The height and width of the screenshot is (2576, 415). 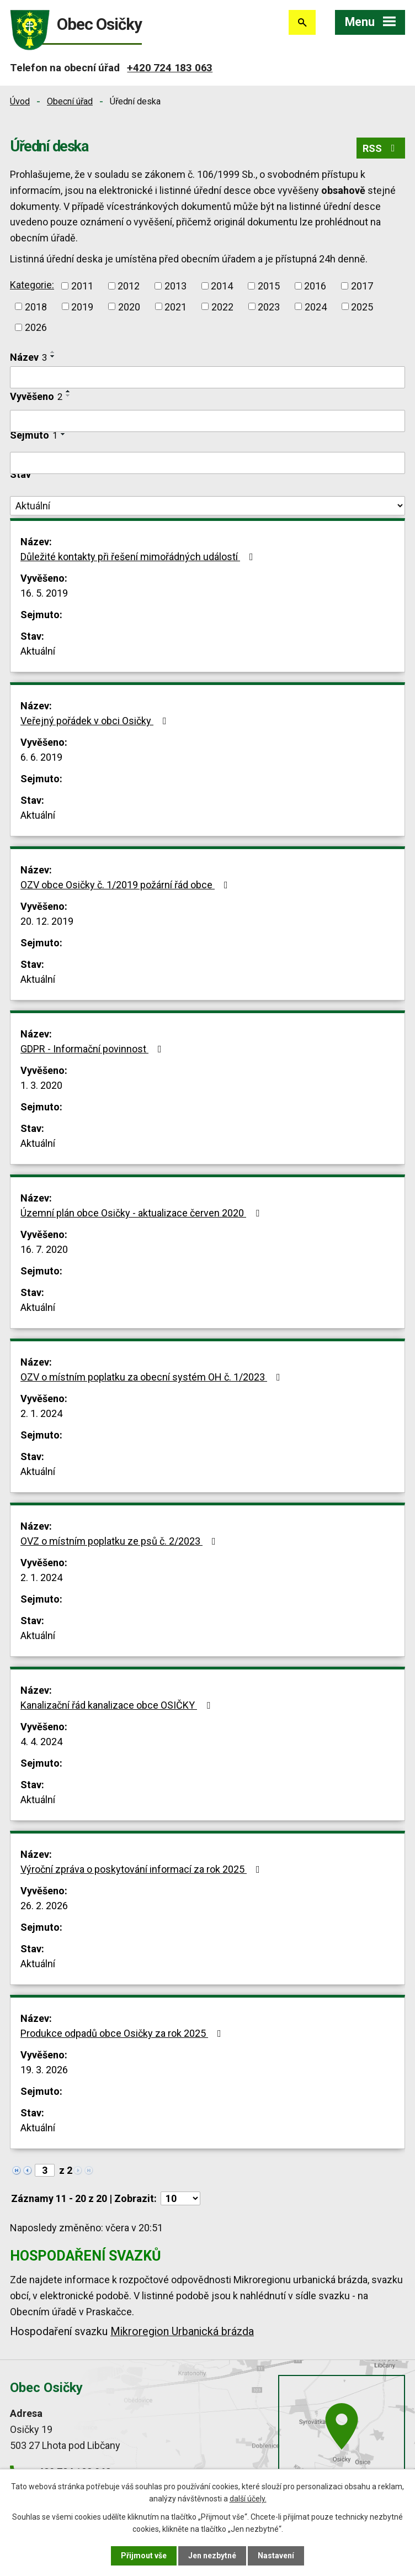 I want to click on 2011, so click(x=82, y=286).